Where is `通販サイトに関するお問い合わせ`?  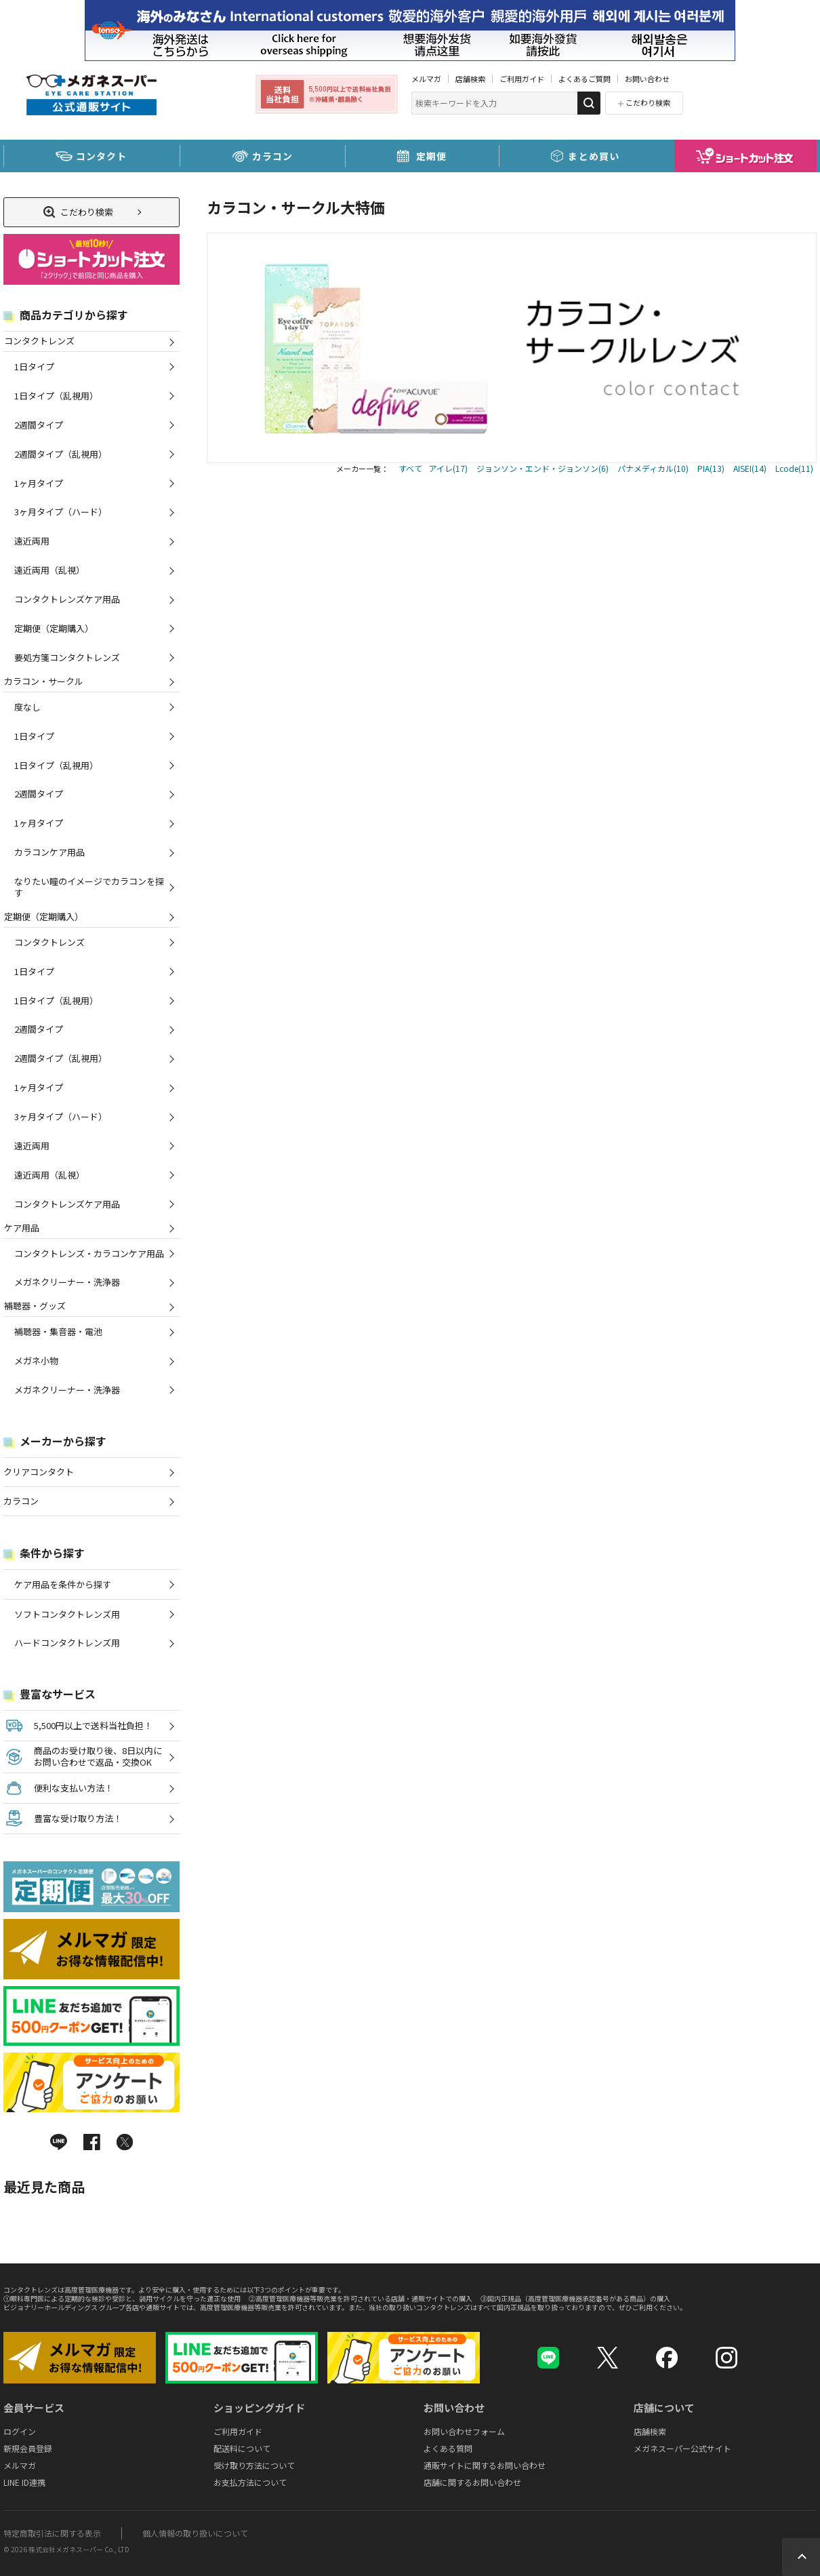
通販サイトに関するお問い合わせ is located at coordinates (485, 2465).